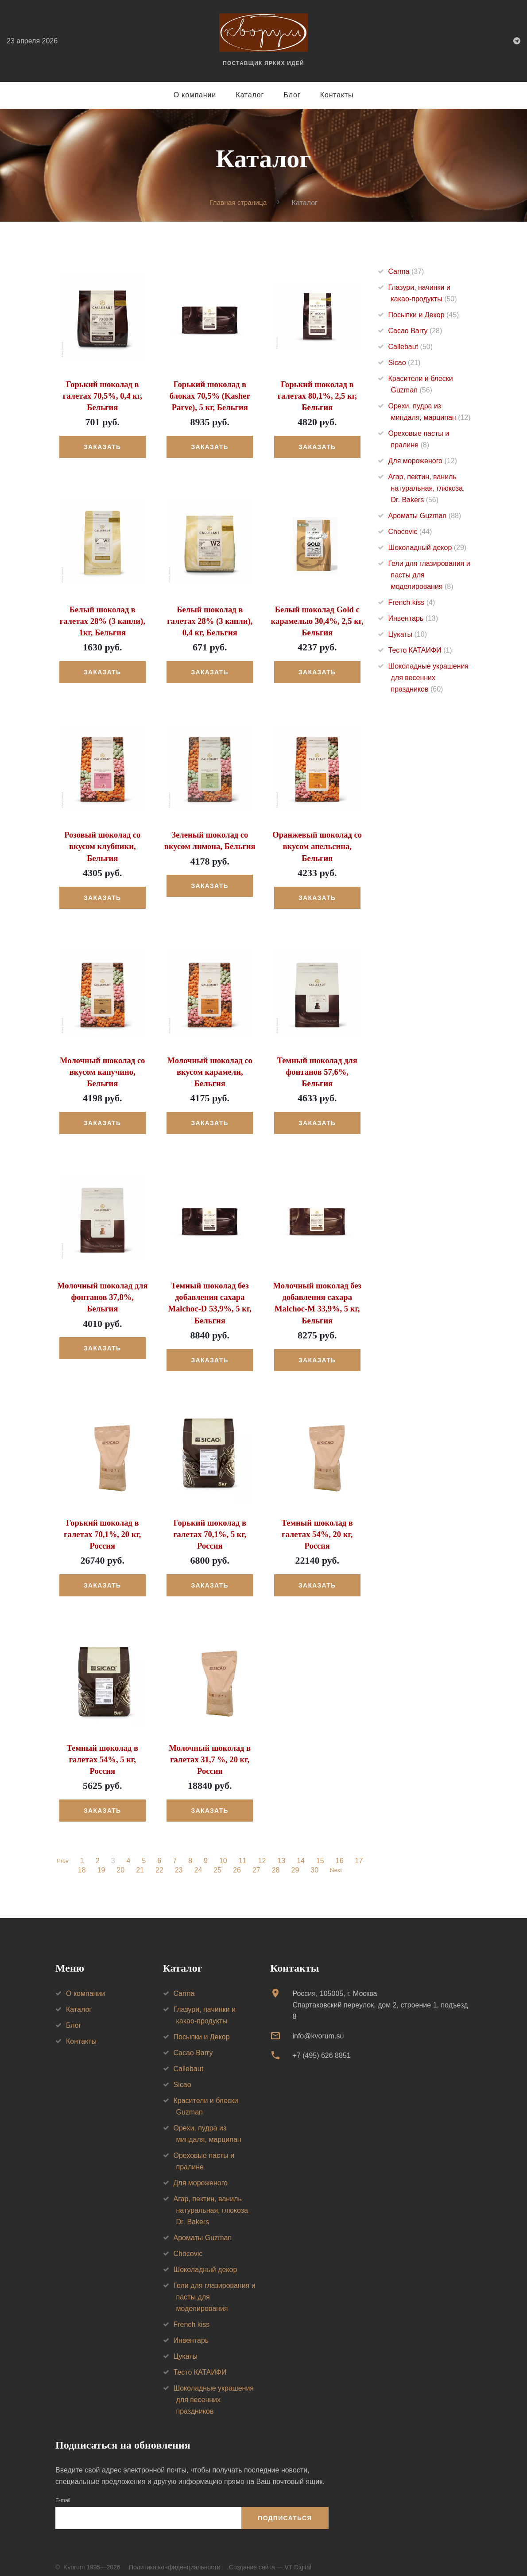  What do you see at coordinates (411, 602) in the screenshot?
I see `French kiss` at bounding box center [411, 602].